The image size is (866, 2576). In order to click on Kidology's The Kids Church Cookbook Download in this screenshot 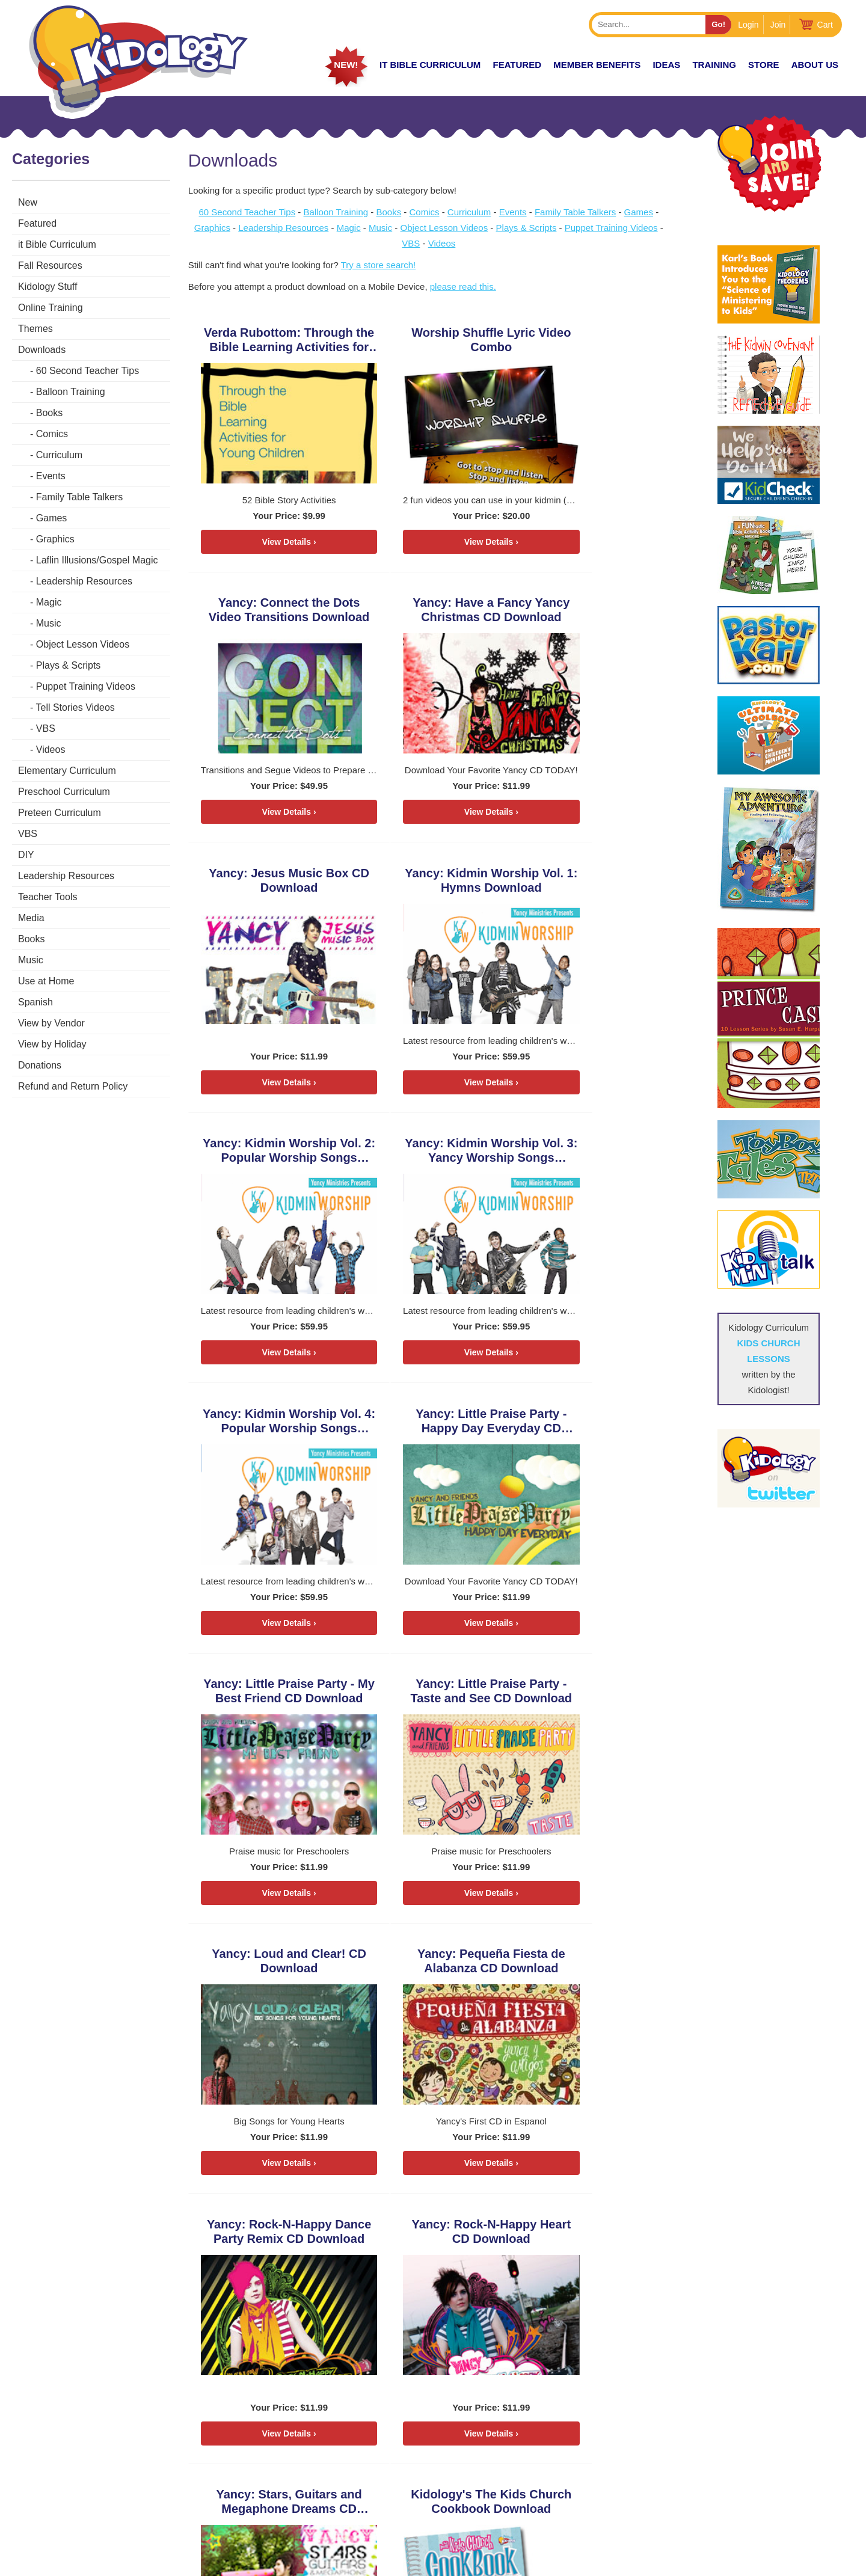, I will do `click(593, 1699)`.